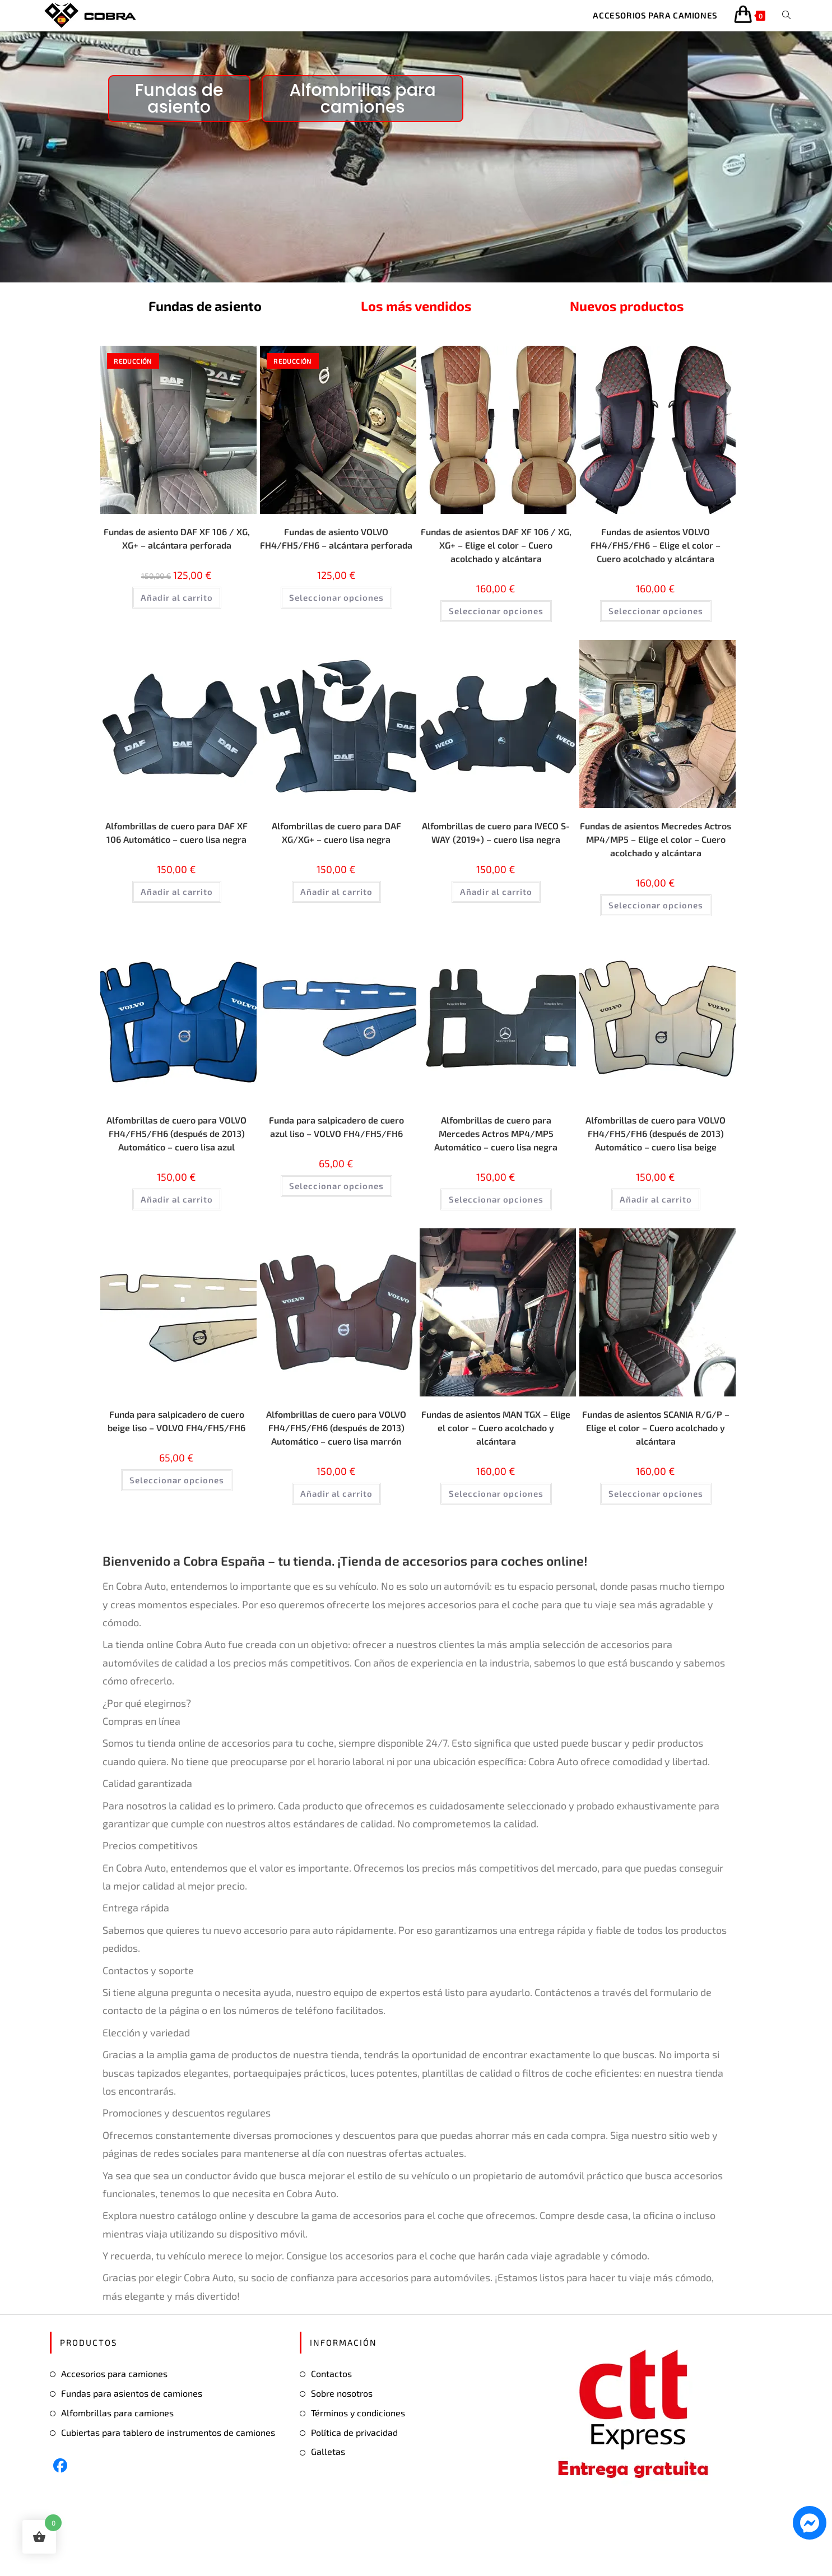  What do you see at coordinates (177, 855) in the screenshot?
I see `Alfombrillas de cuero para DAF XF 106 Automático – cuero lisa negra` at bounding box center [177, 855].